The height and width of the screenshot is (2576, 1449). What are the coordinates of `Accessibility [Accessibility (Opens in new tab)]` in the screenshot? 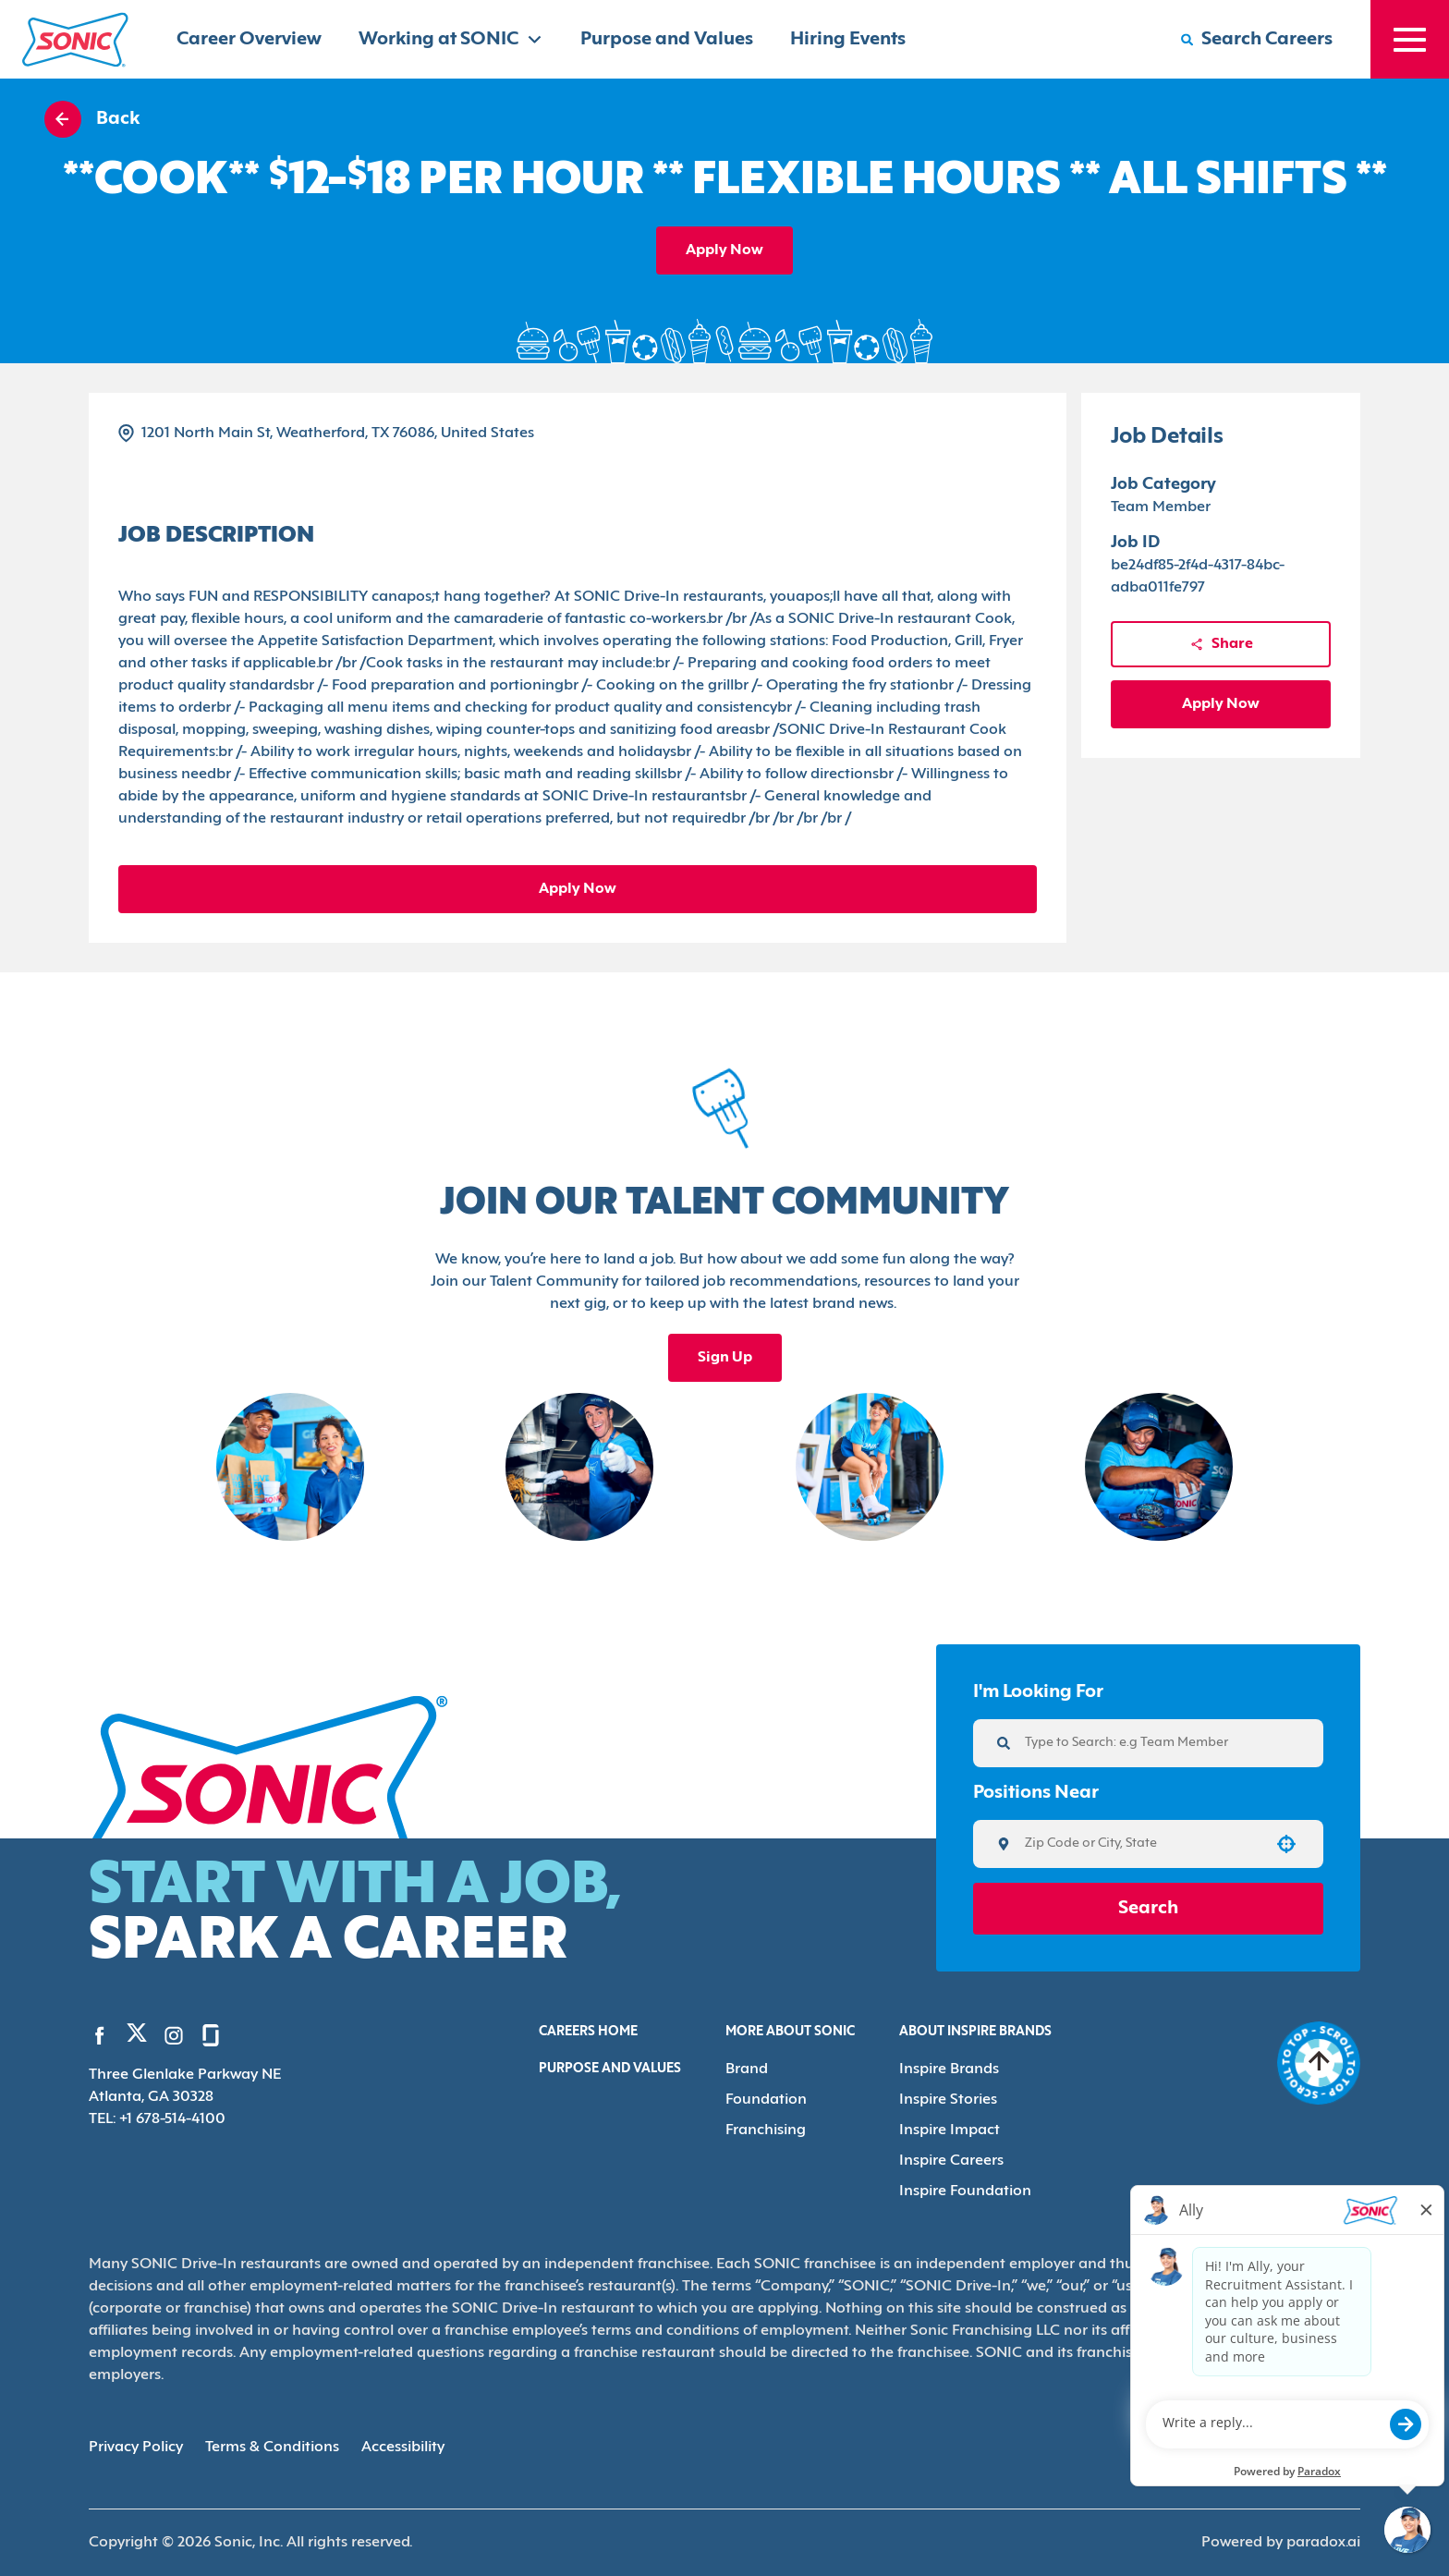 It's located at (402, 2447).